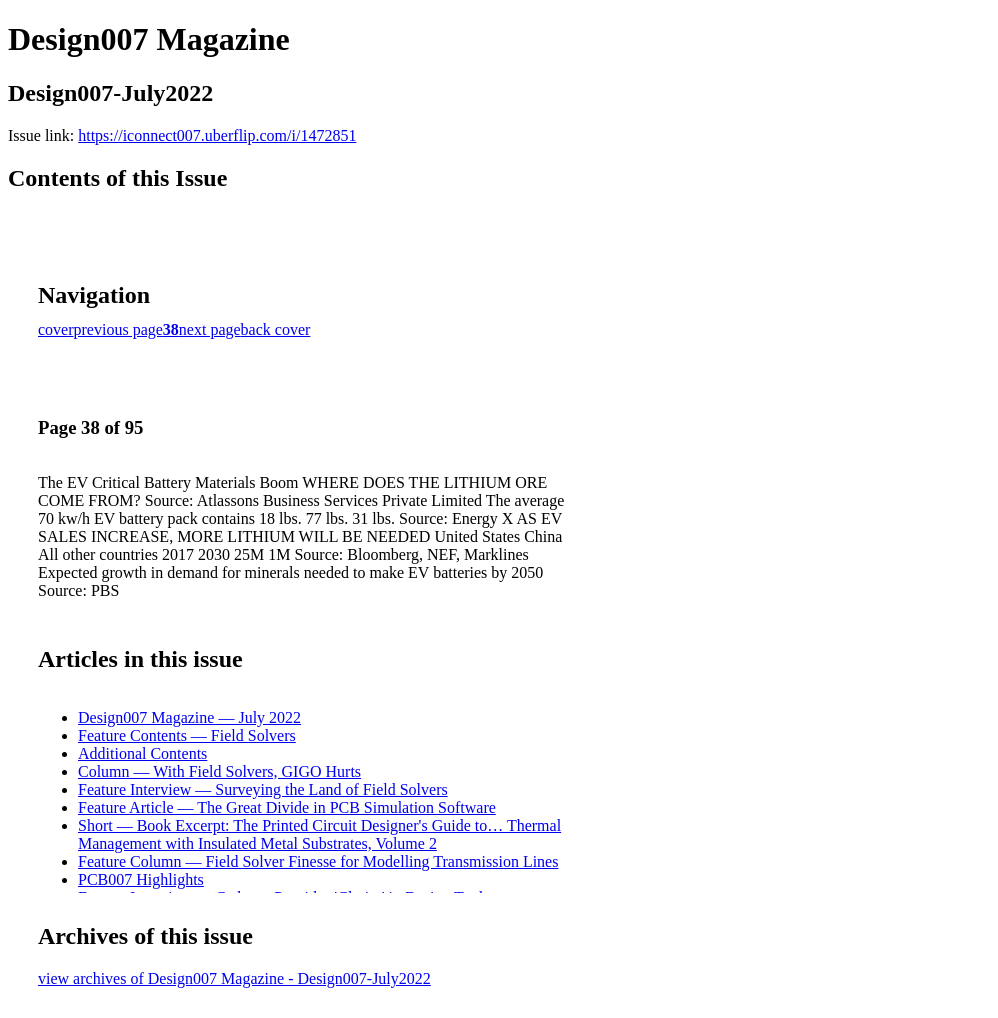  What do you see at coordinates (56, 329) in the screenshot?
I see `cover` at bounding box center [56, 329].